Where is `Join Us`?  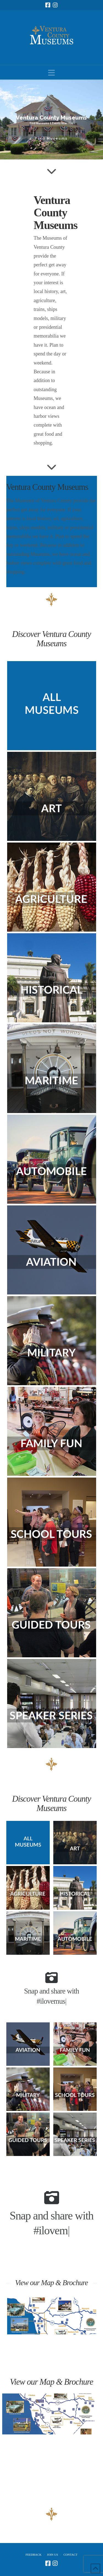
Join Us is located at coordinates (52, 2554).